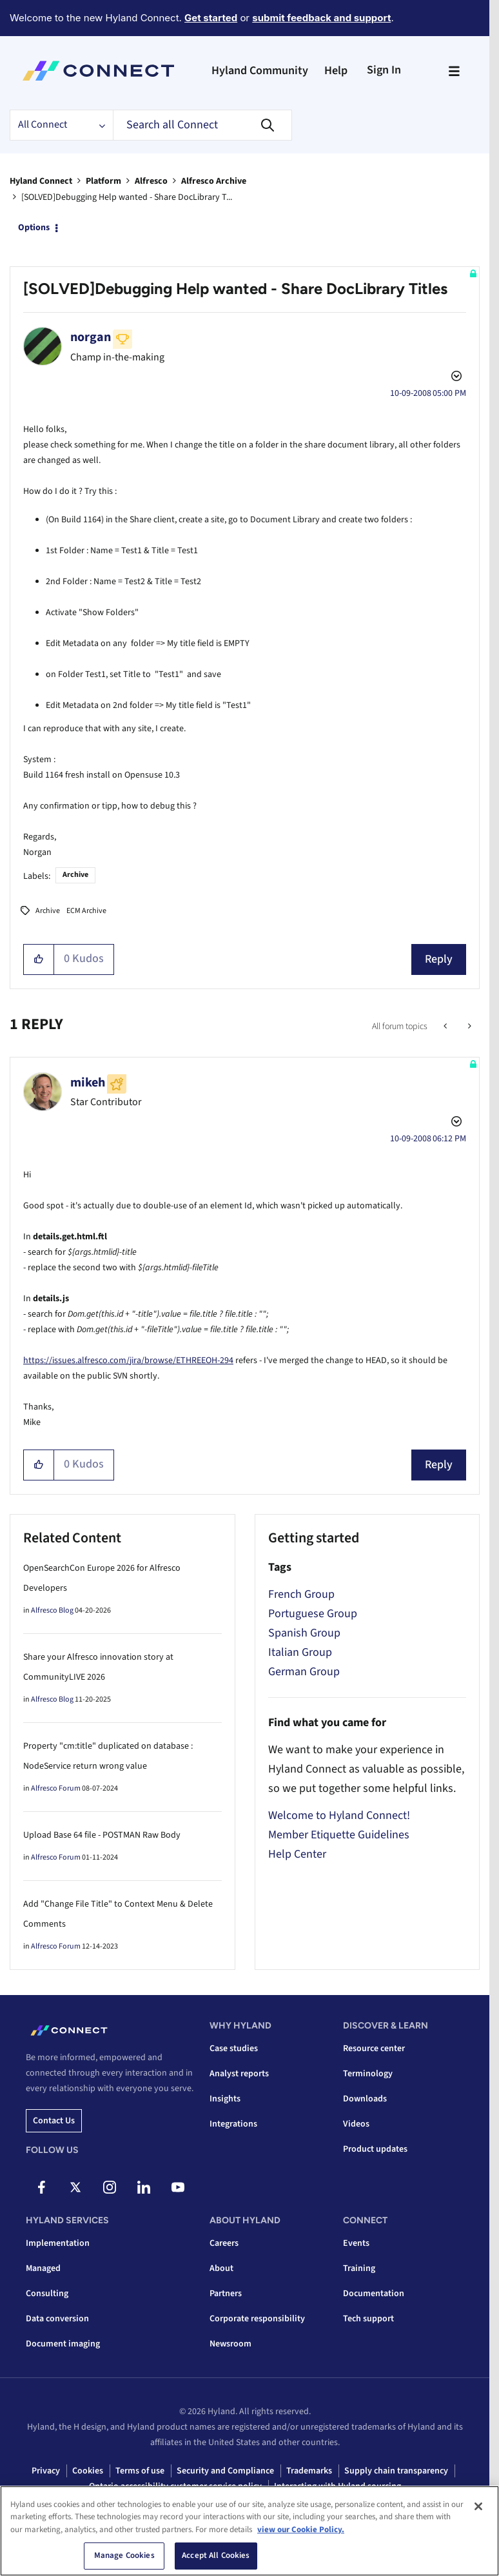 The height and width of the screenshot is (2576, 499). Describe the element at coordinates (439, 1465) in the screenshot. I see `Reply [Reply to comment]` at that location.